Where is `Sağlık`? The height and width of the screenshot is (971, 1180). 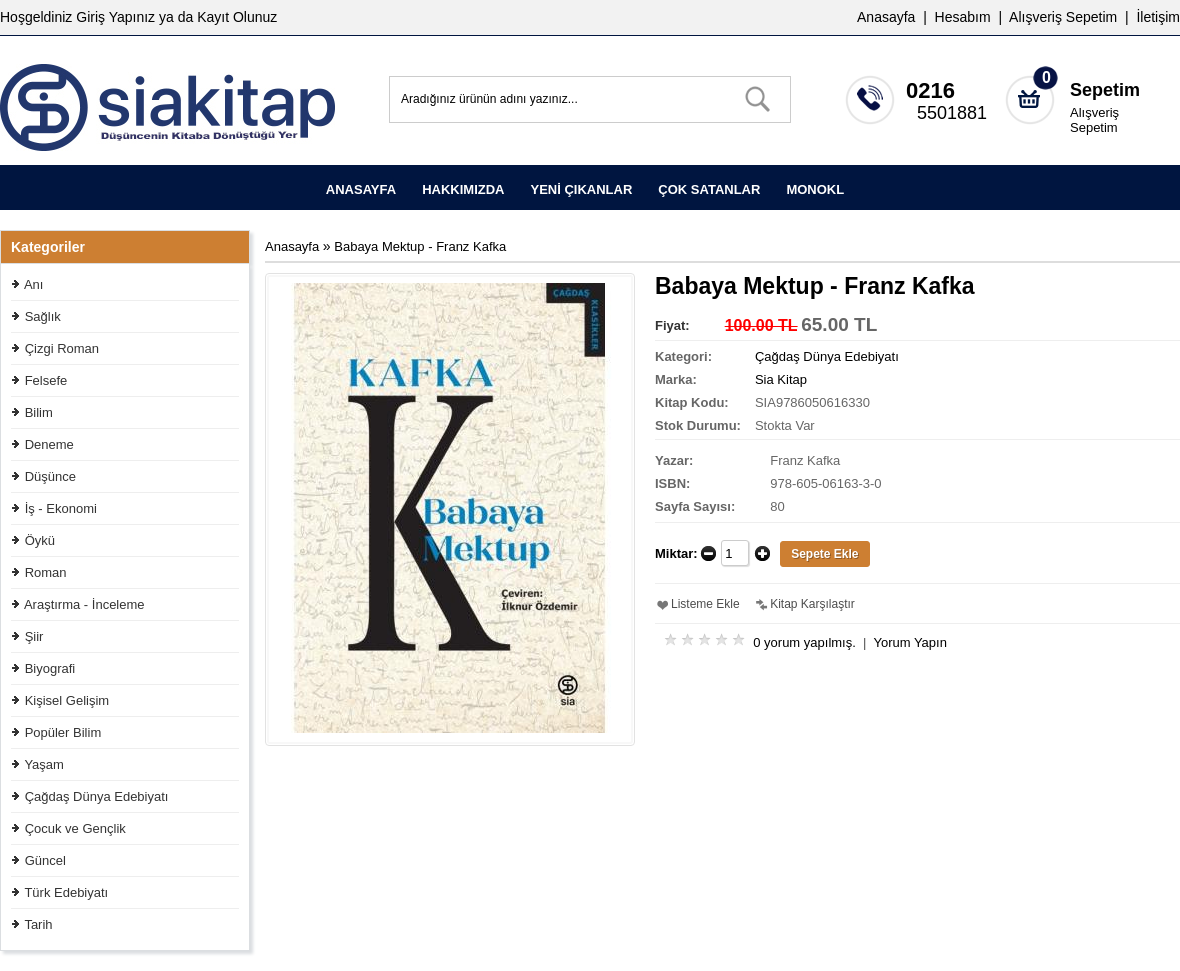
Sağlık is located at coordinates (43, 316).